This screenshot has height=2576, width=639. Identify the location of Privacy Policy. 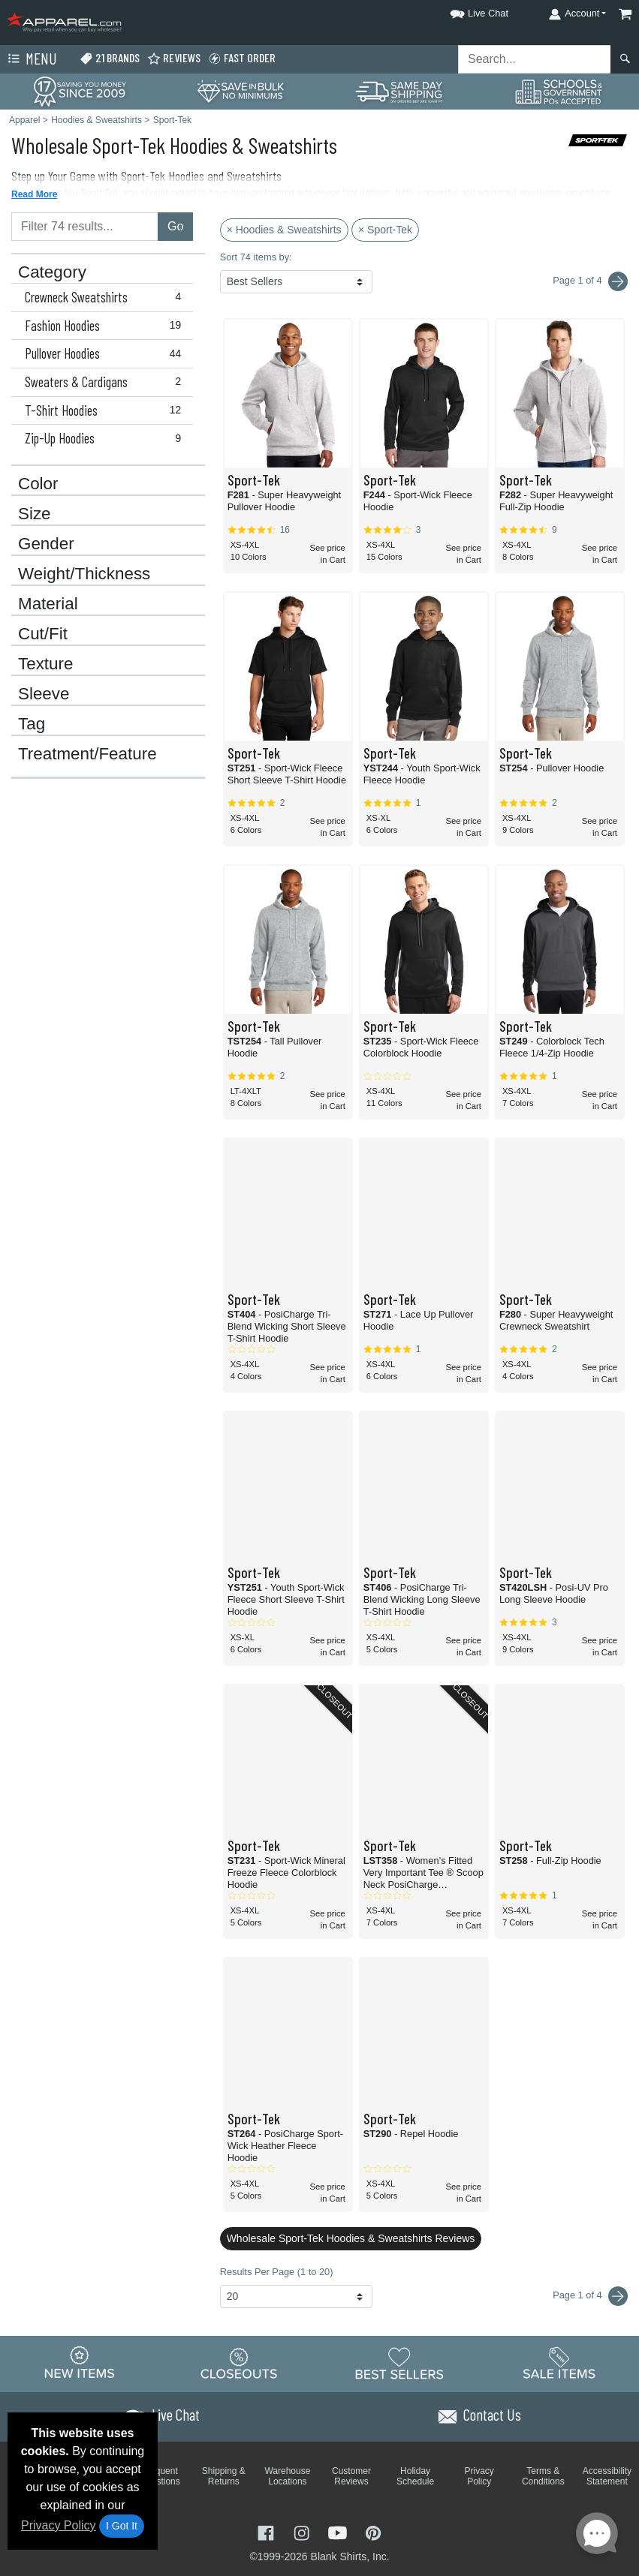
(58, 2525).